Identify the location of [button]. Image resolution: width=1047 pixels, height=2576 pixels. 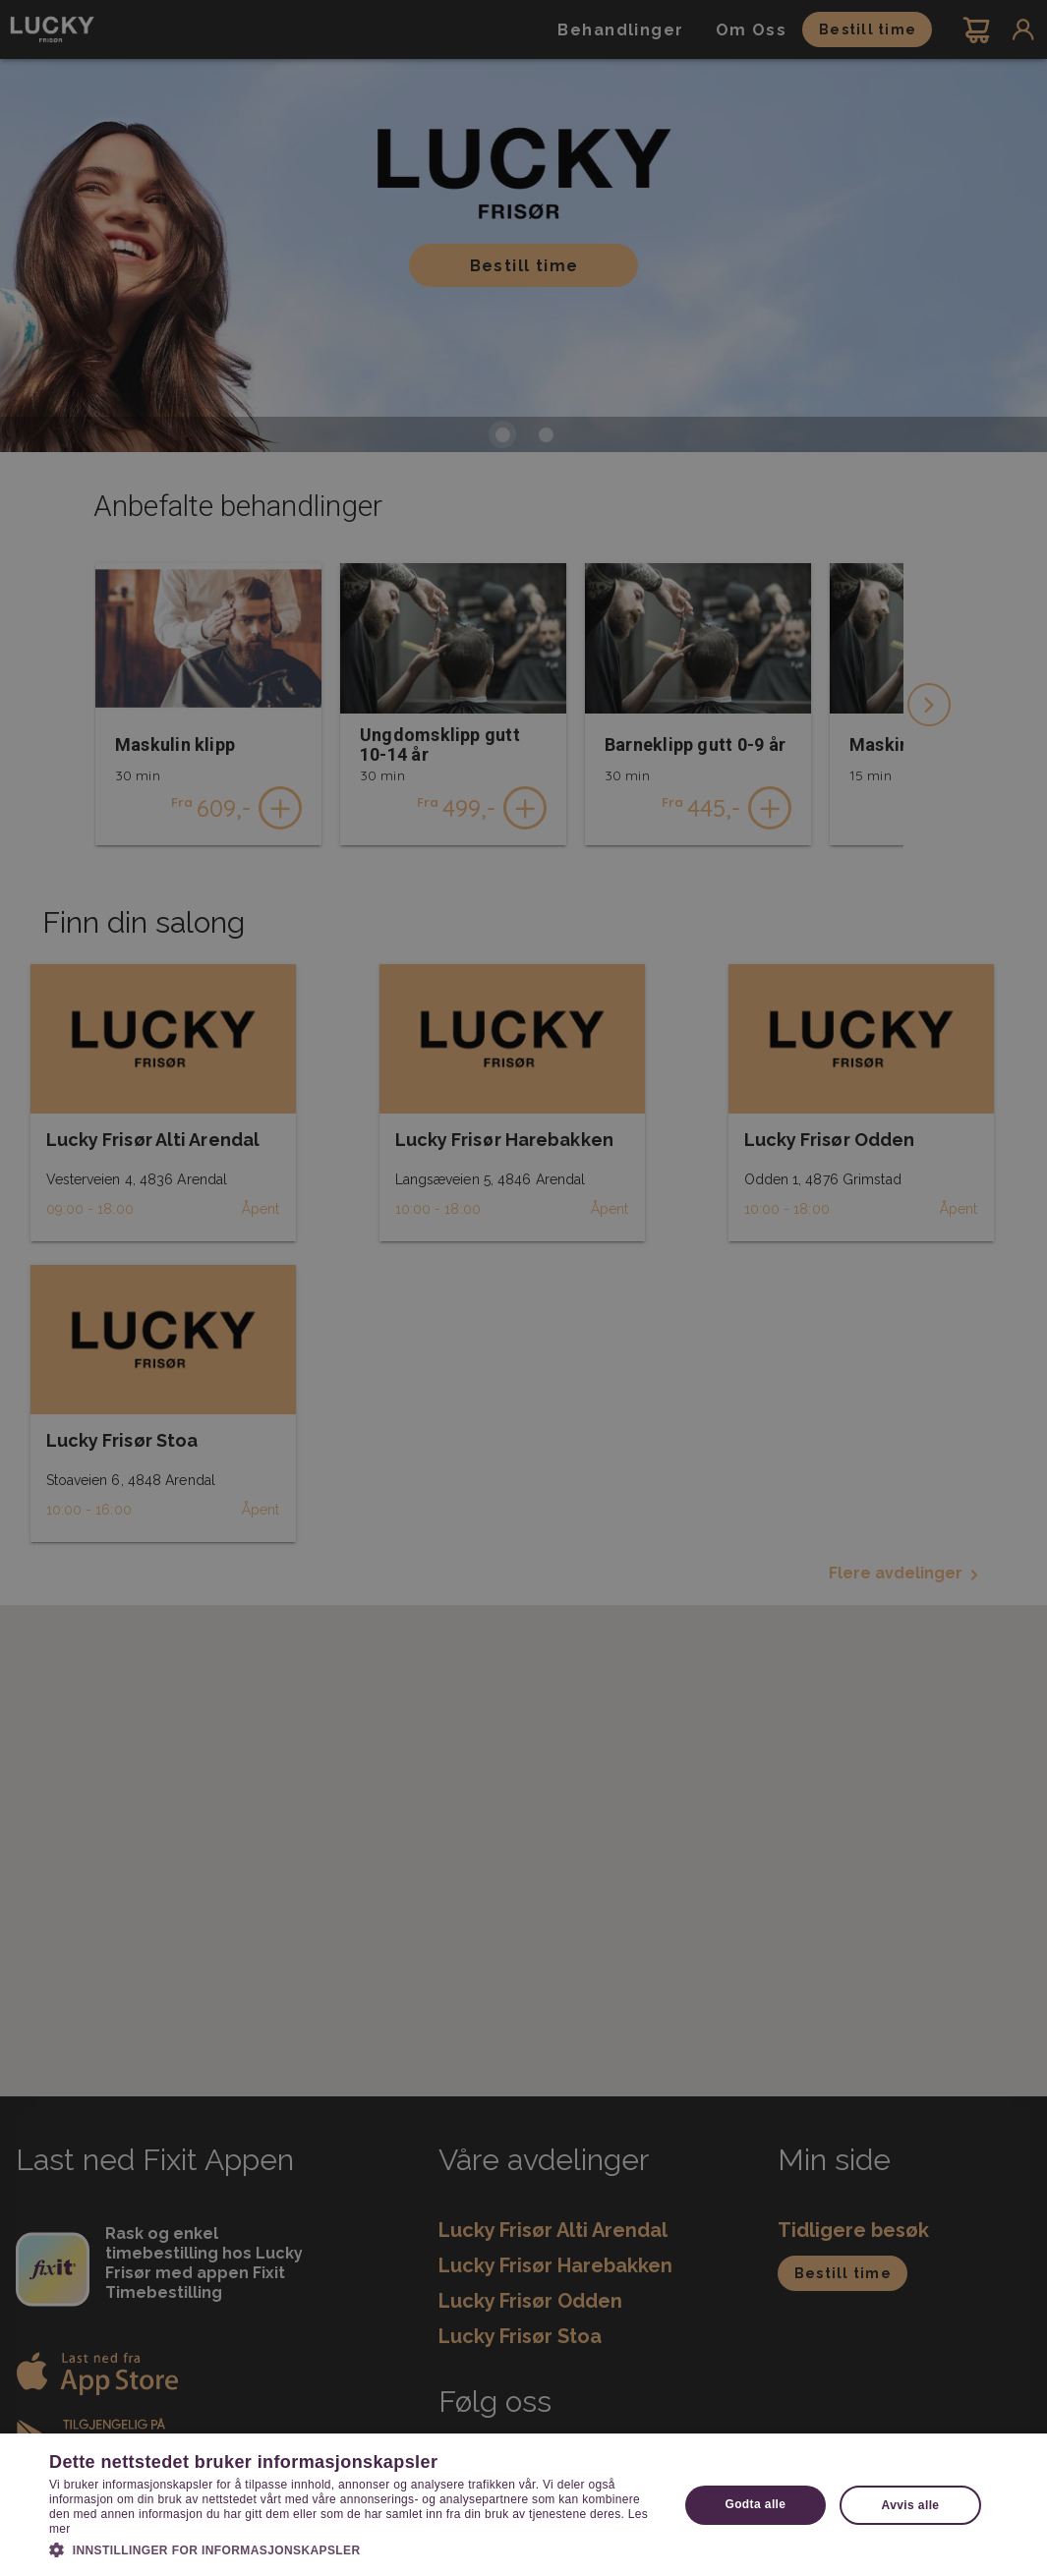
(354, 2548).